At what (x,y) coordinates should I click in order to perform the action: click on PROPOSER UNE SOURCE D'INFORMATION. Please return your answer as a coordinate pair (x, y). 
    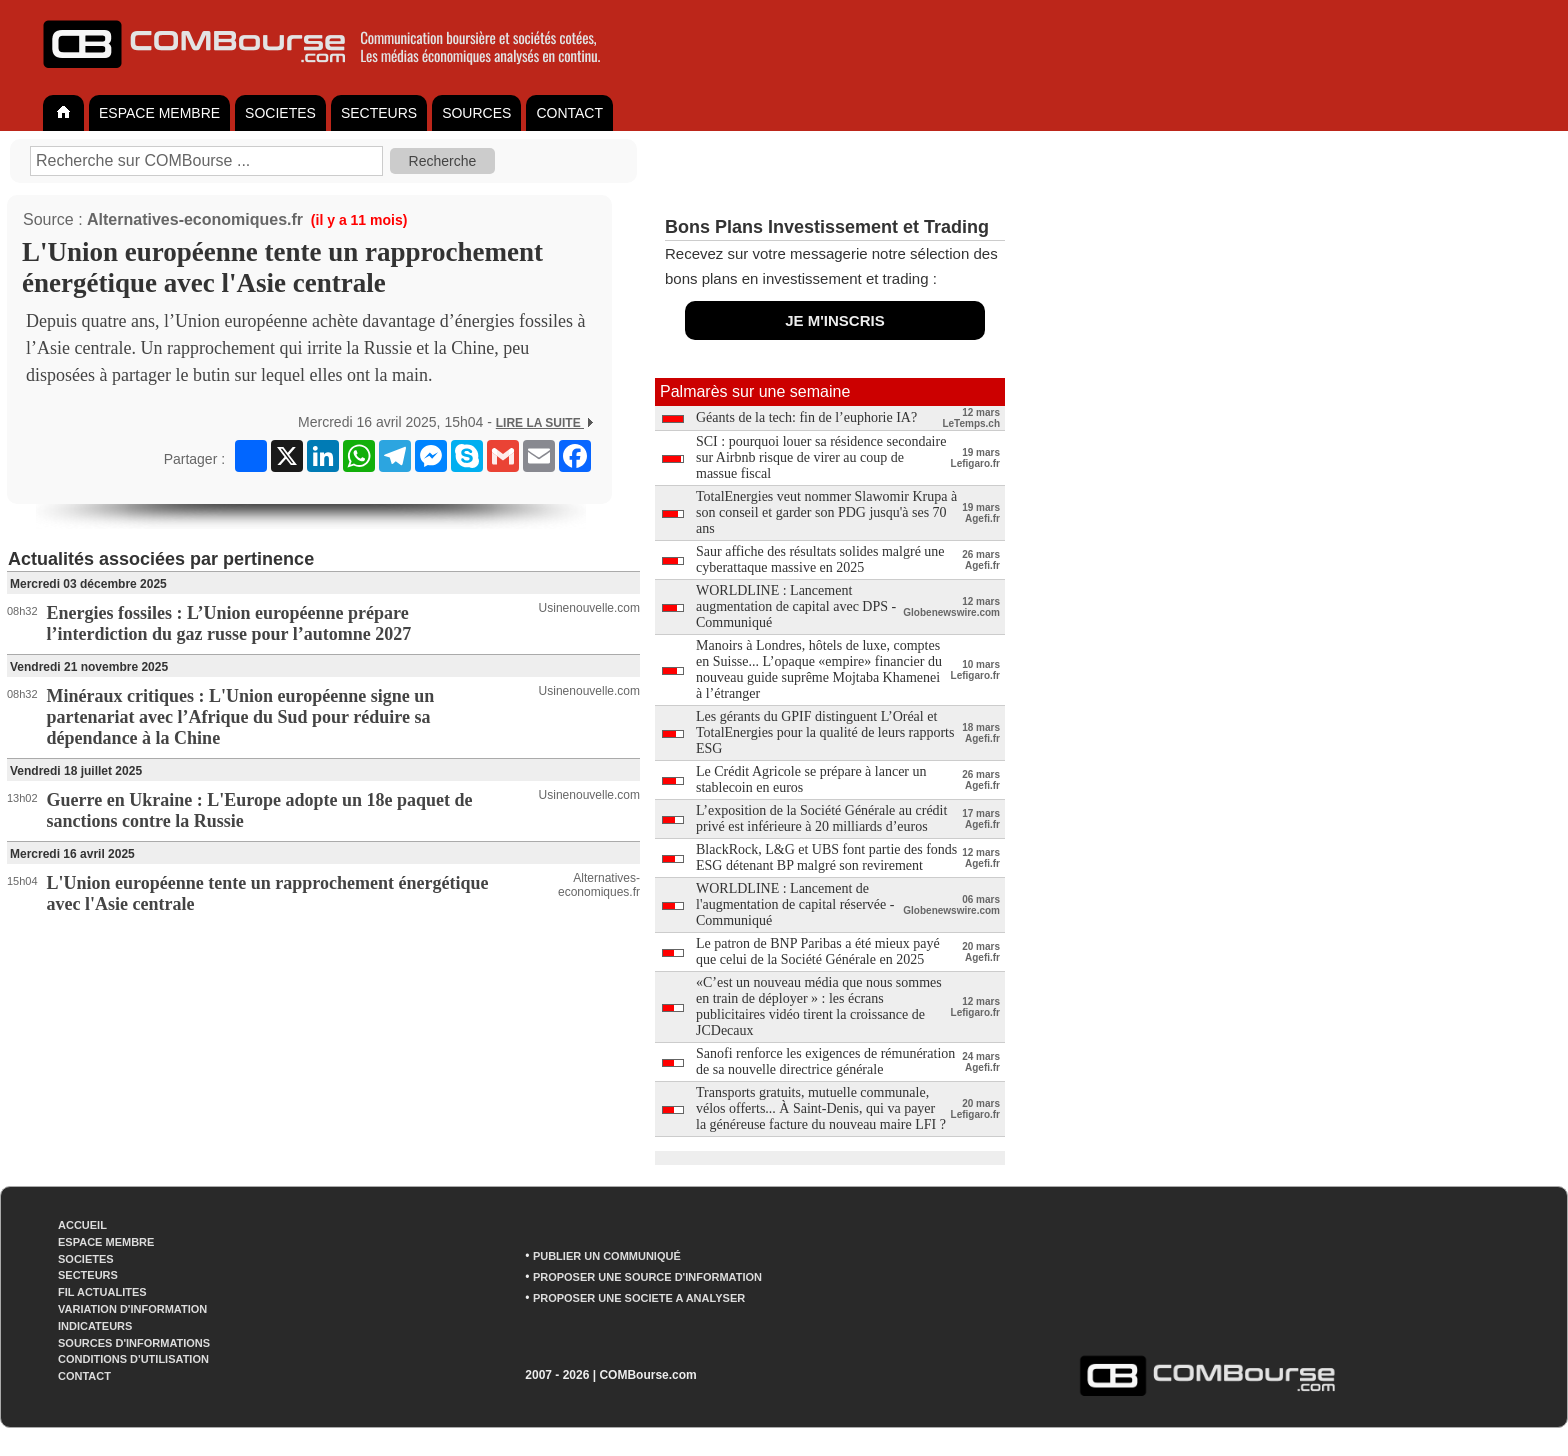
    Looking at the image, I should click on (647, 1277).